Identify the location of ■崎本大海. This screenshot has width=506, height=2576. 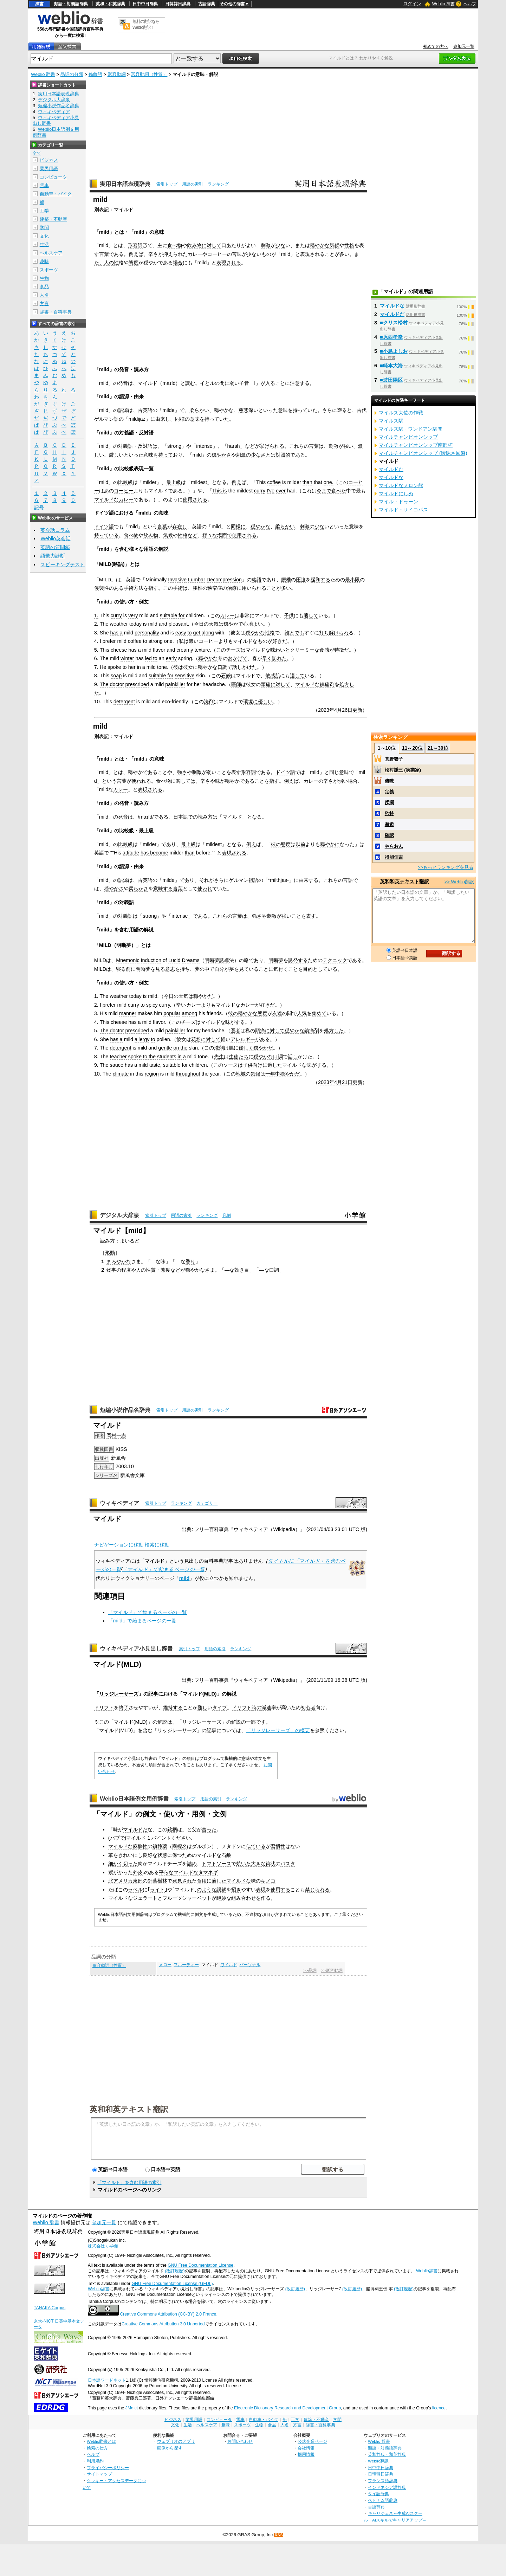
(391, 365).